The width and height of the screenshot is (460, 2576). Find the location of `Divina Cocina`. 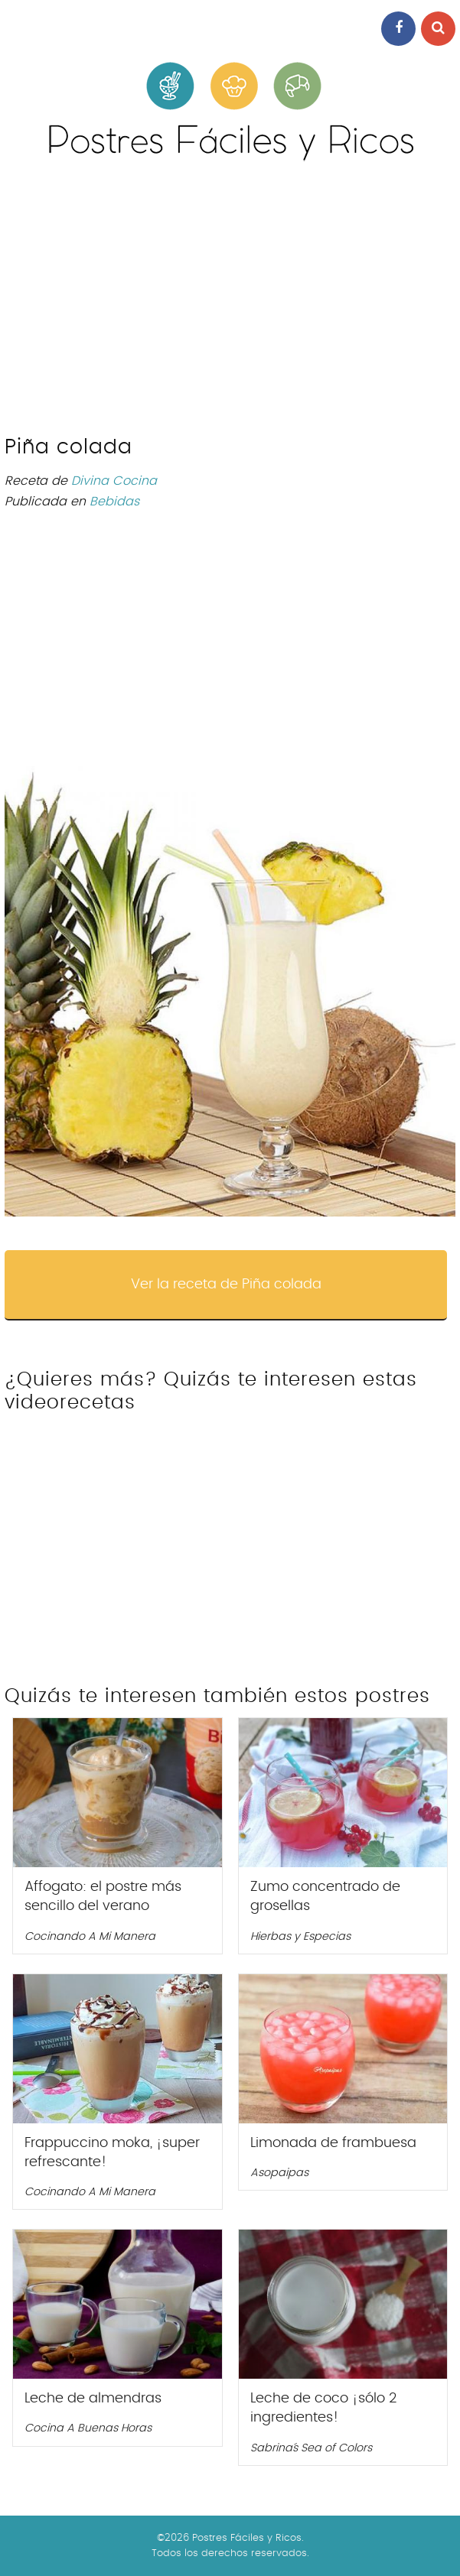

Divina Cocina is located at coordinates (114, 481).